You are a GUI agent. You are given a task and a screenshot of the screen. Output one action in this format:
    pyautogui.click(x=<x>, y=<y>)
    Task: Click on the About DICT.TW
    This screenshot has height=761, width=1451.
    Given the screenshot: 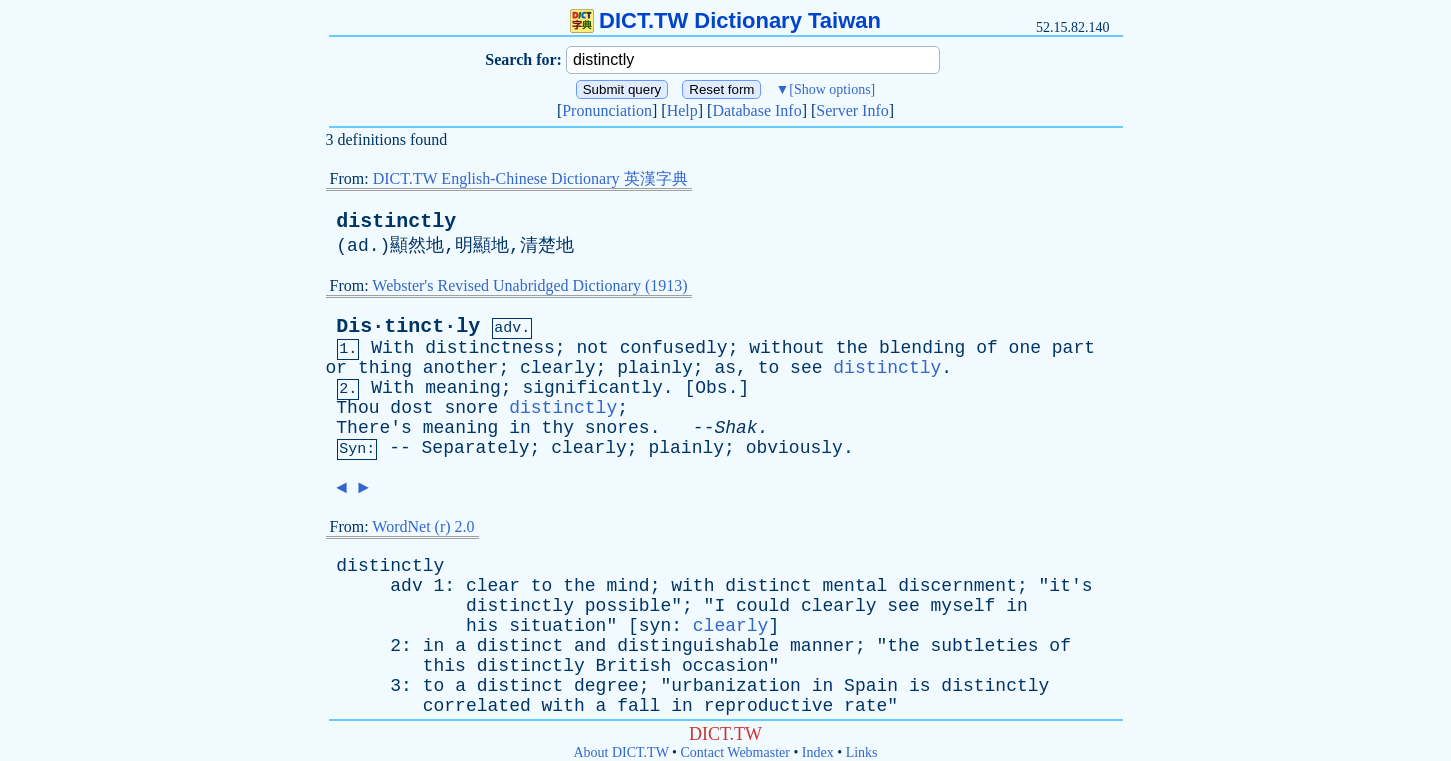 What is the action you would take?
    pyautogui.click(x=620, y=752)
    